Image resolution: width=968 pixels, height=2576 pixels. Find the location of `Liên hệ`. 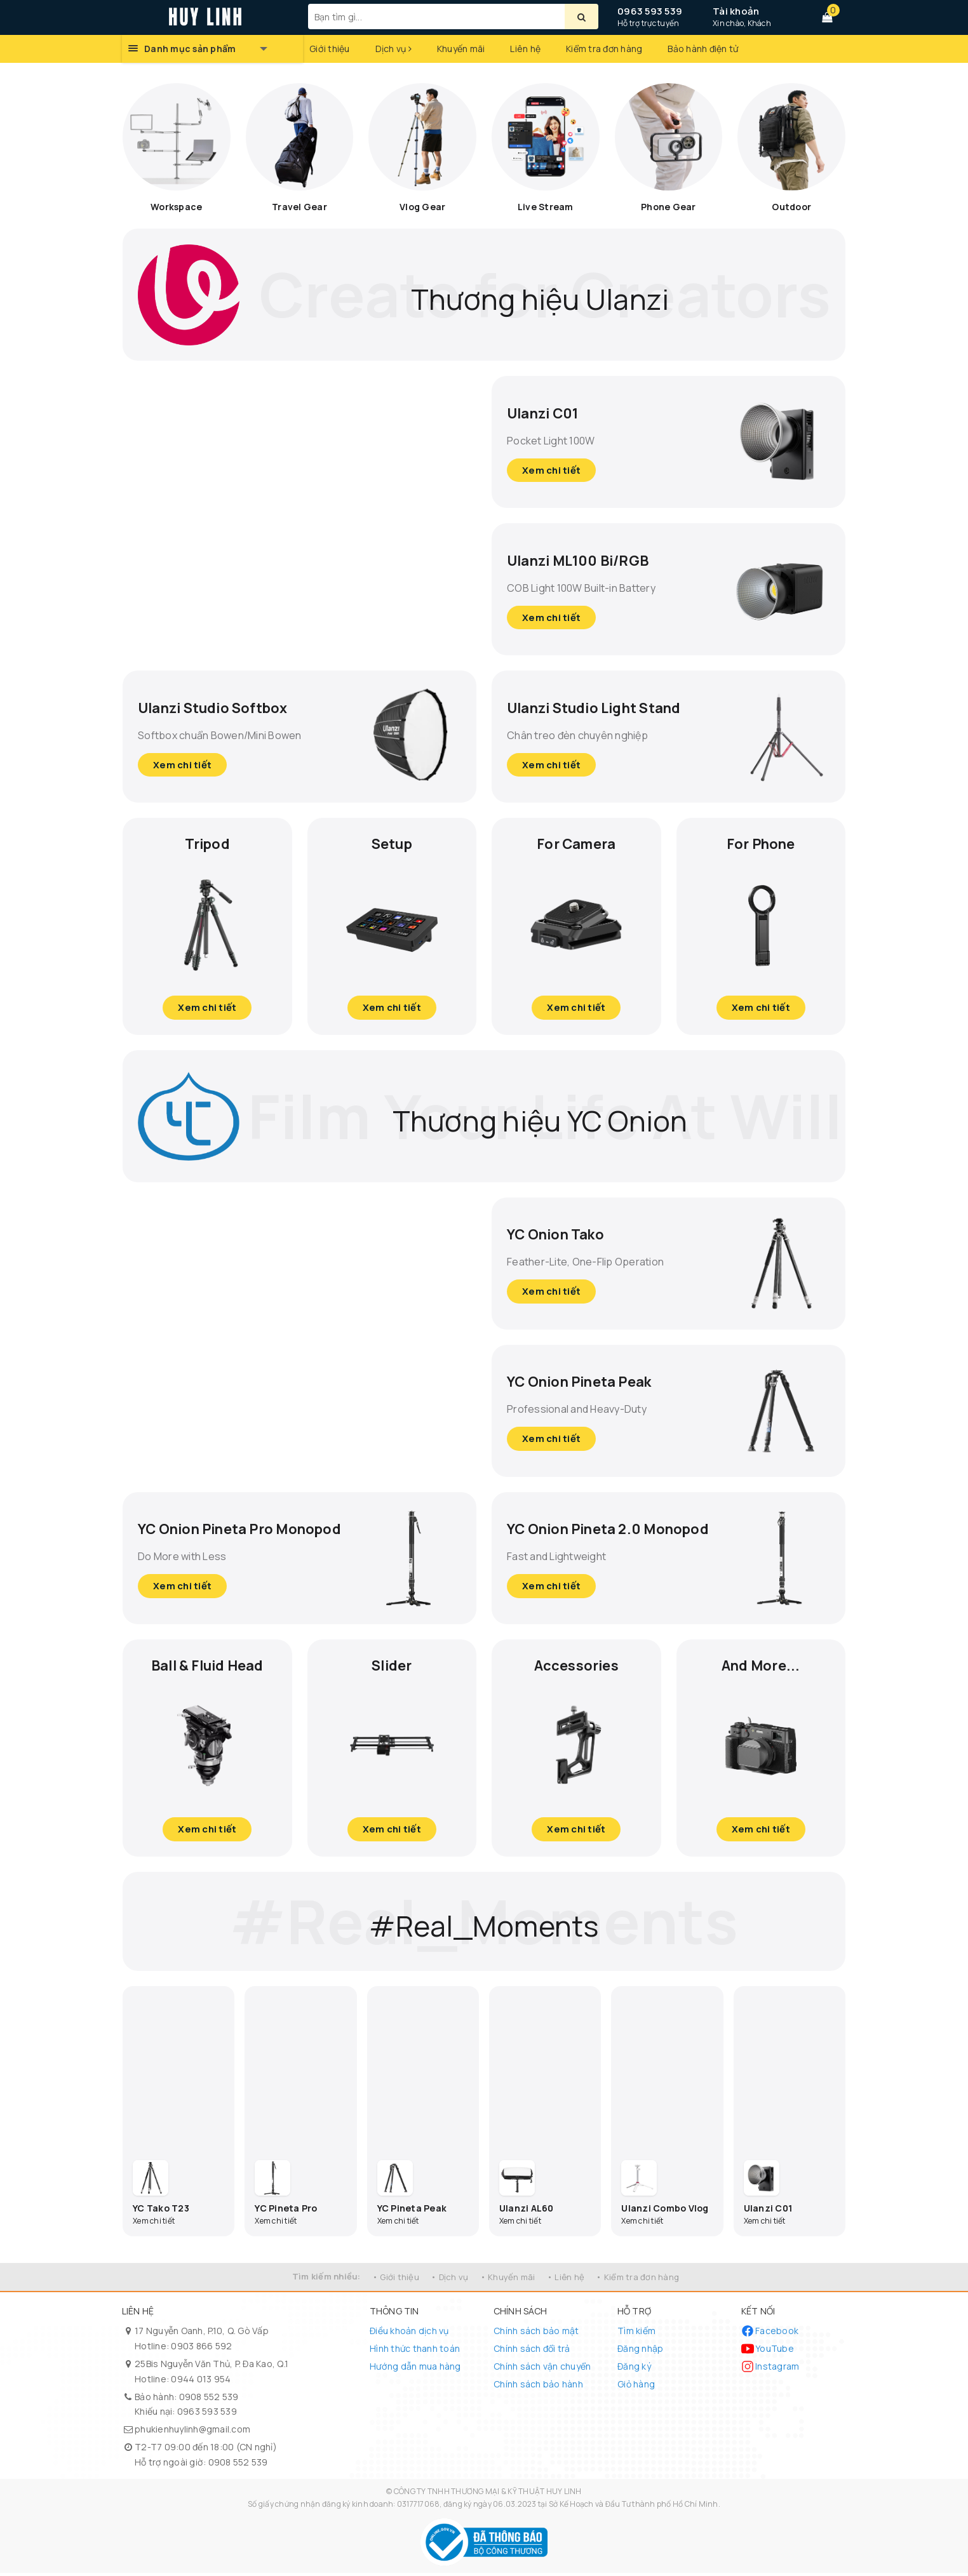

Liên hệ is located at coordinates (525, 49).